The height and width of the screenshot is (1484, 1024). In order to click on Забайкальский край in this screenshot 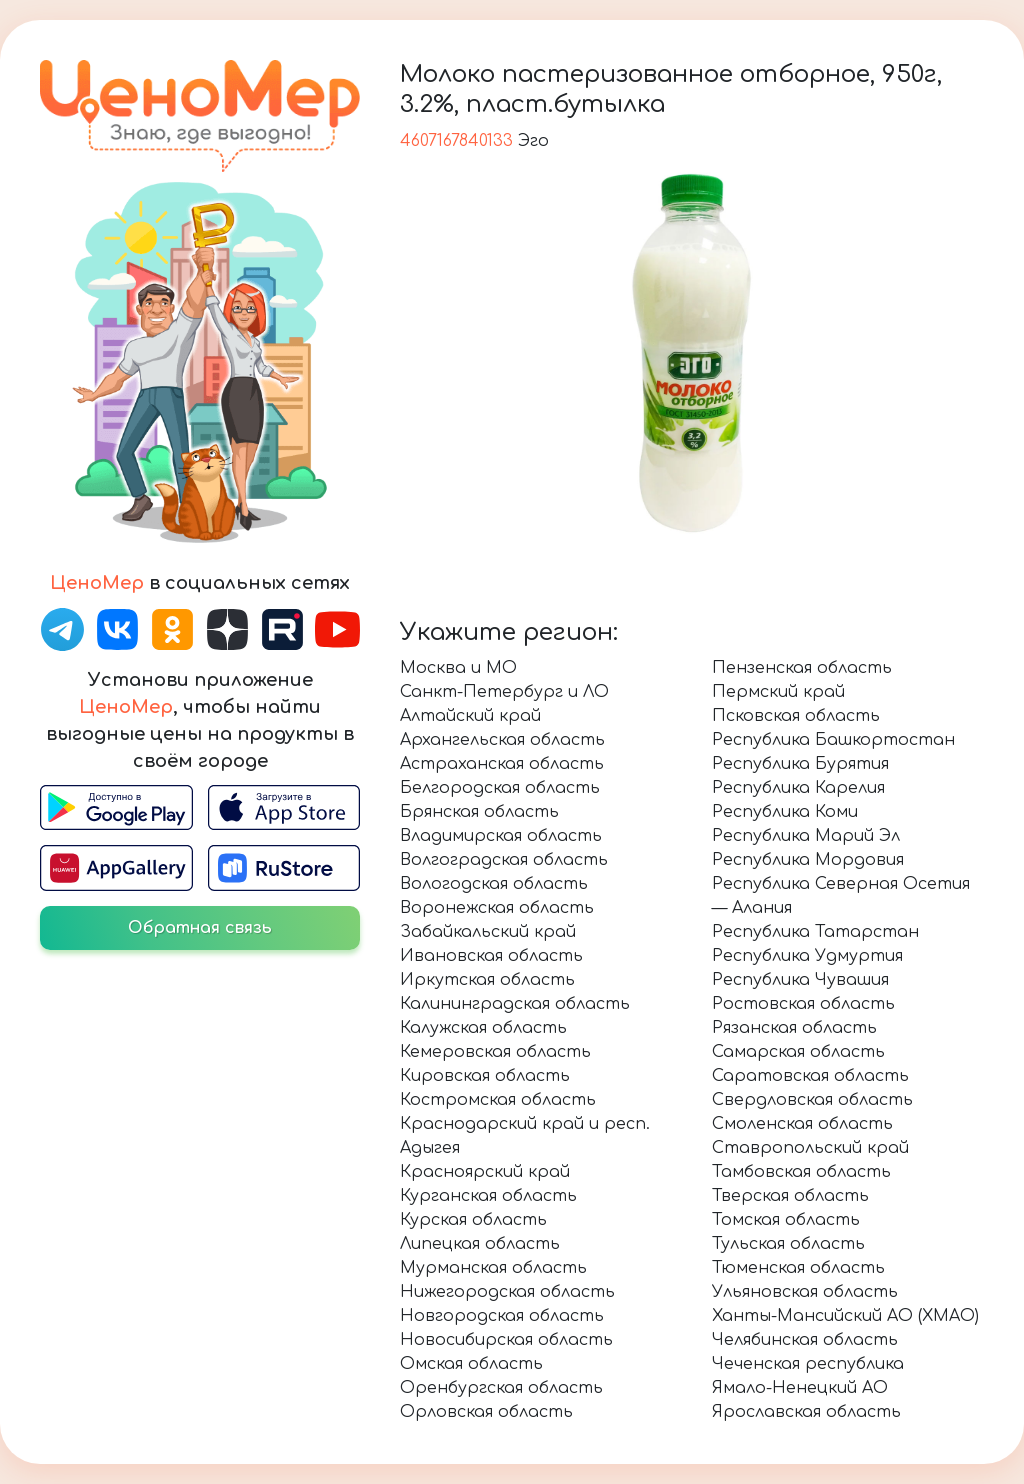, I will do `click(488, 932)`.